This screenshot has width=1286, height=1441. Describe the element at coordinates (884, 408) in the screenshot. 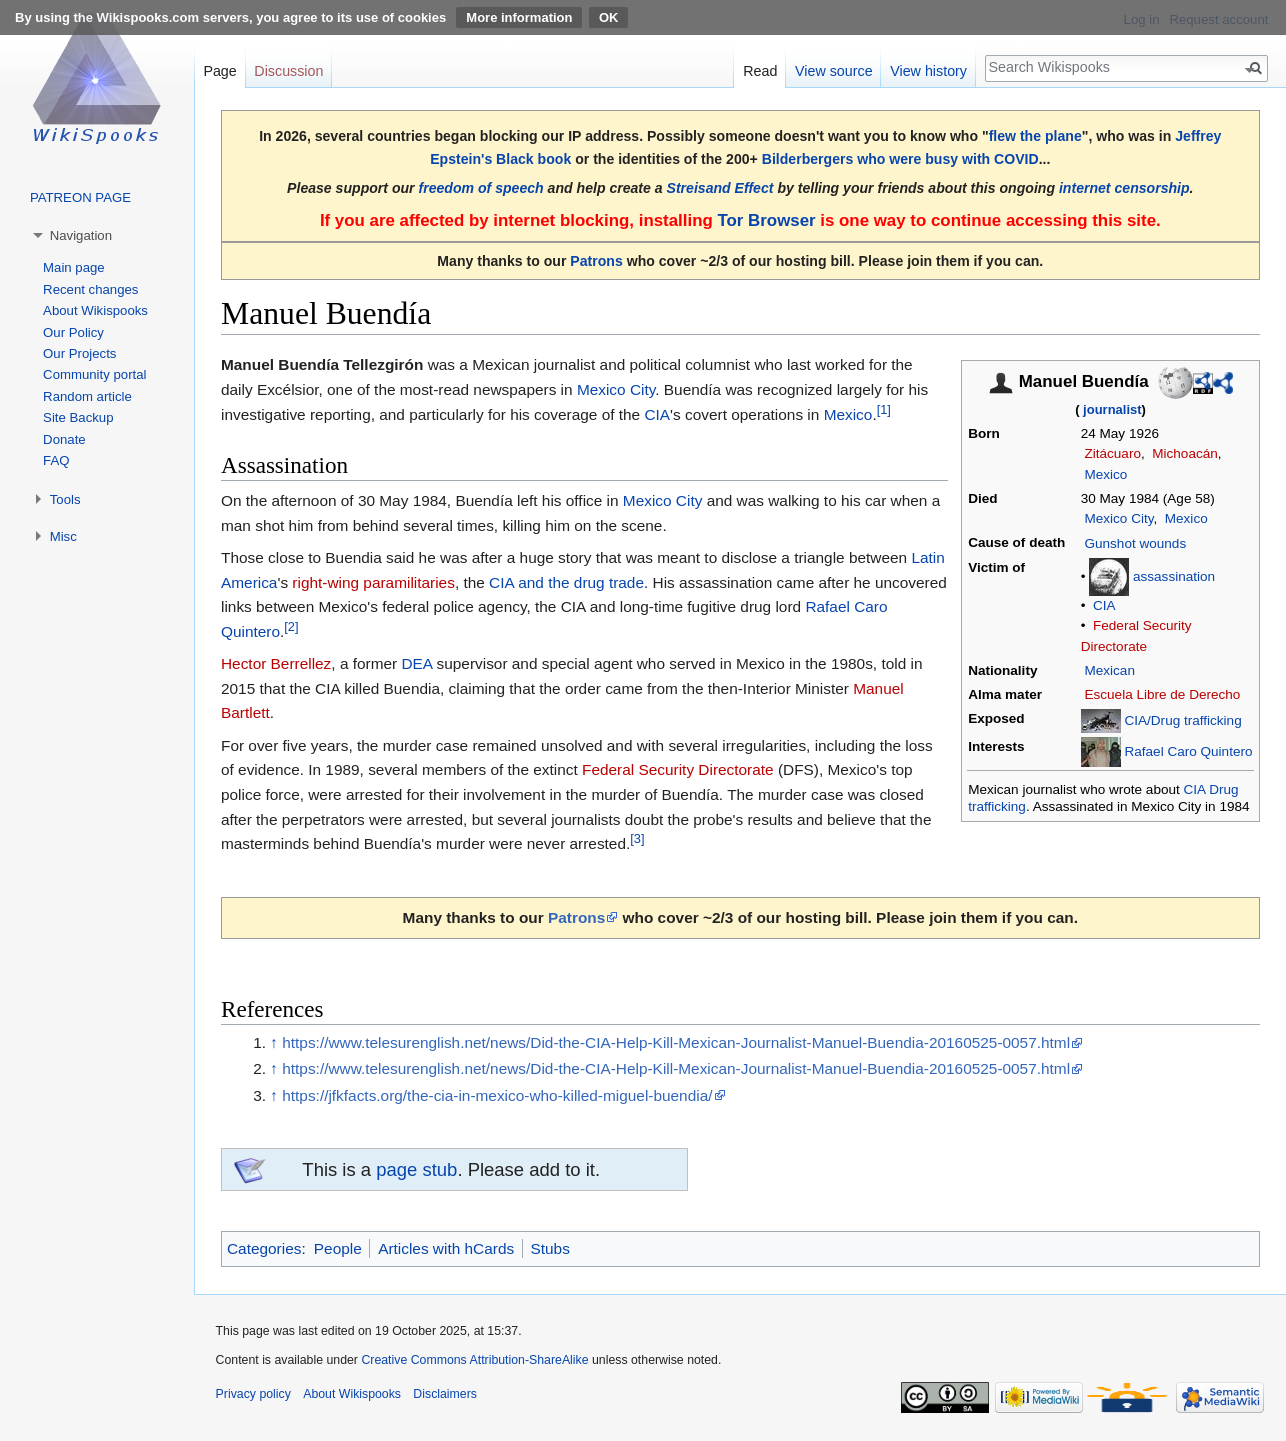

I see `[1]` at that location.